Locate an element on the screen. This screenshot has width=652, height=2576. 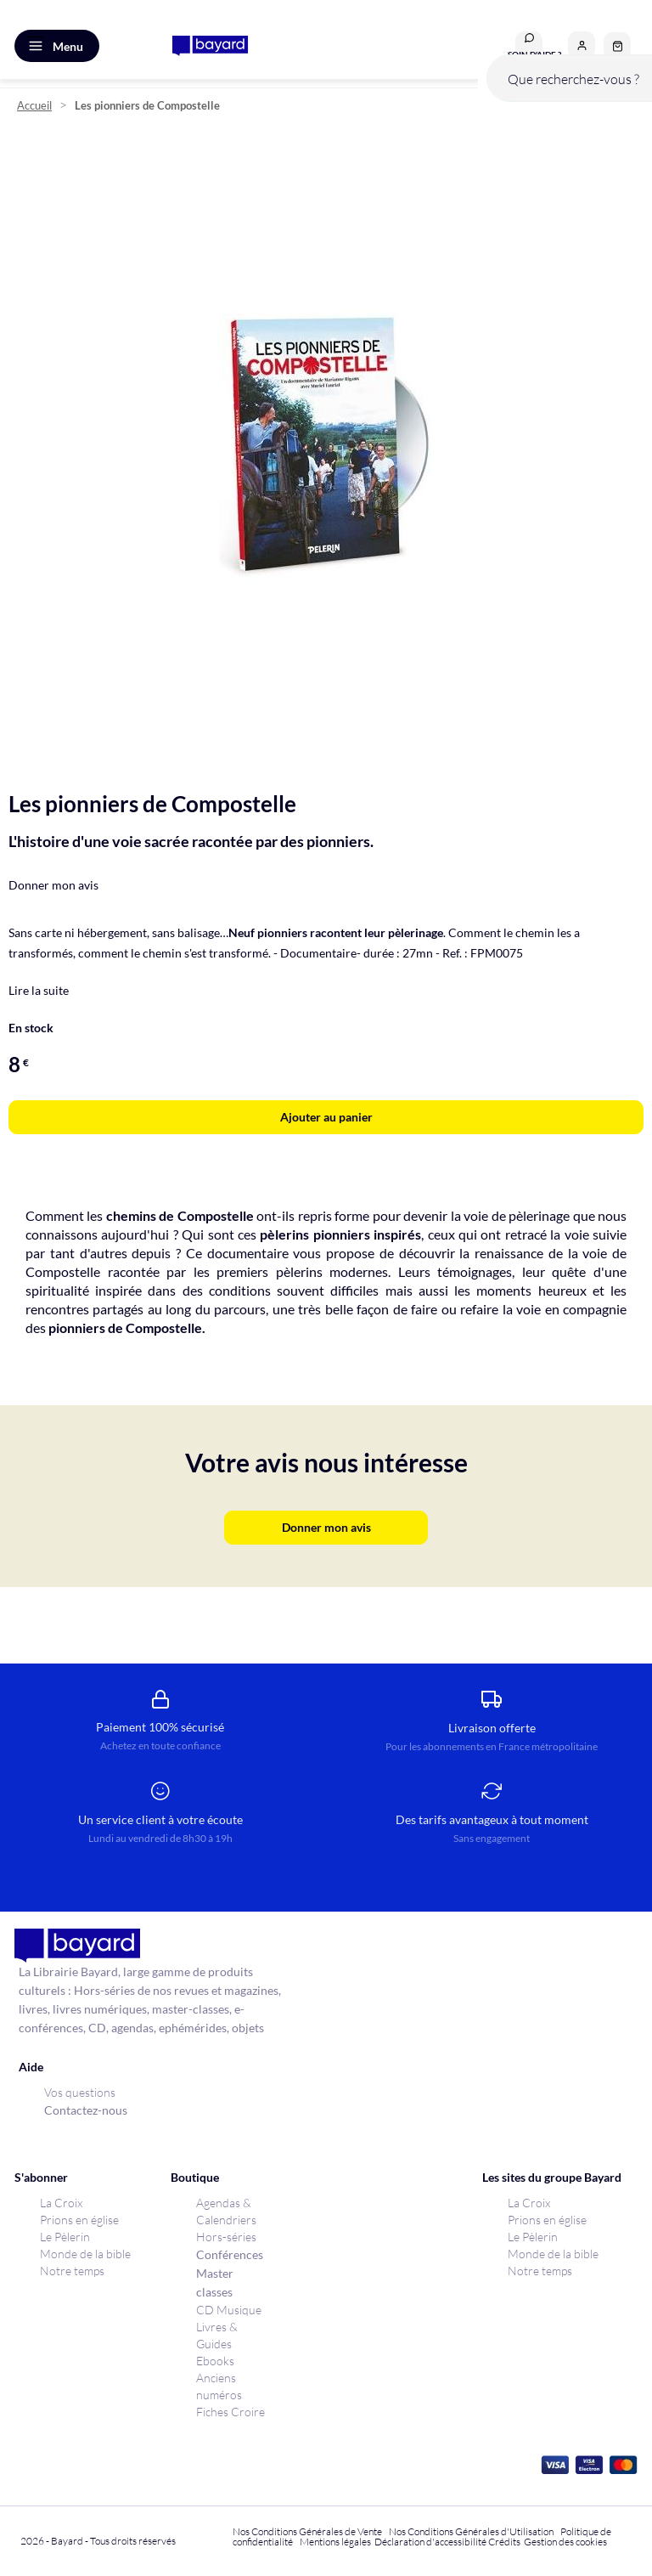
Accueil is located at coordinates (34, 105).